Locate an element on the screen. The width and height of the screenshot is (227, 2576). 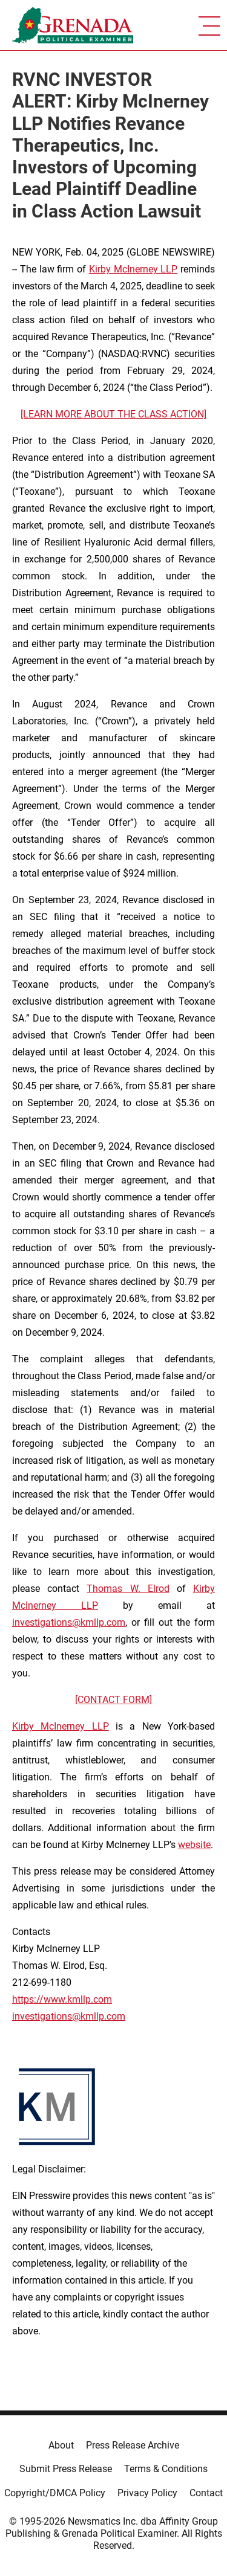
Submit Press Release is located at coordinates (65, 2469).